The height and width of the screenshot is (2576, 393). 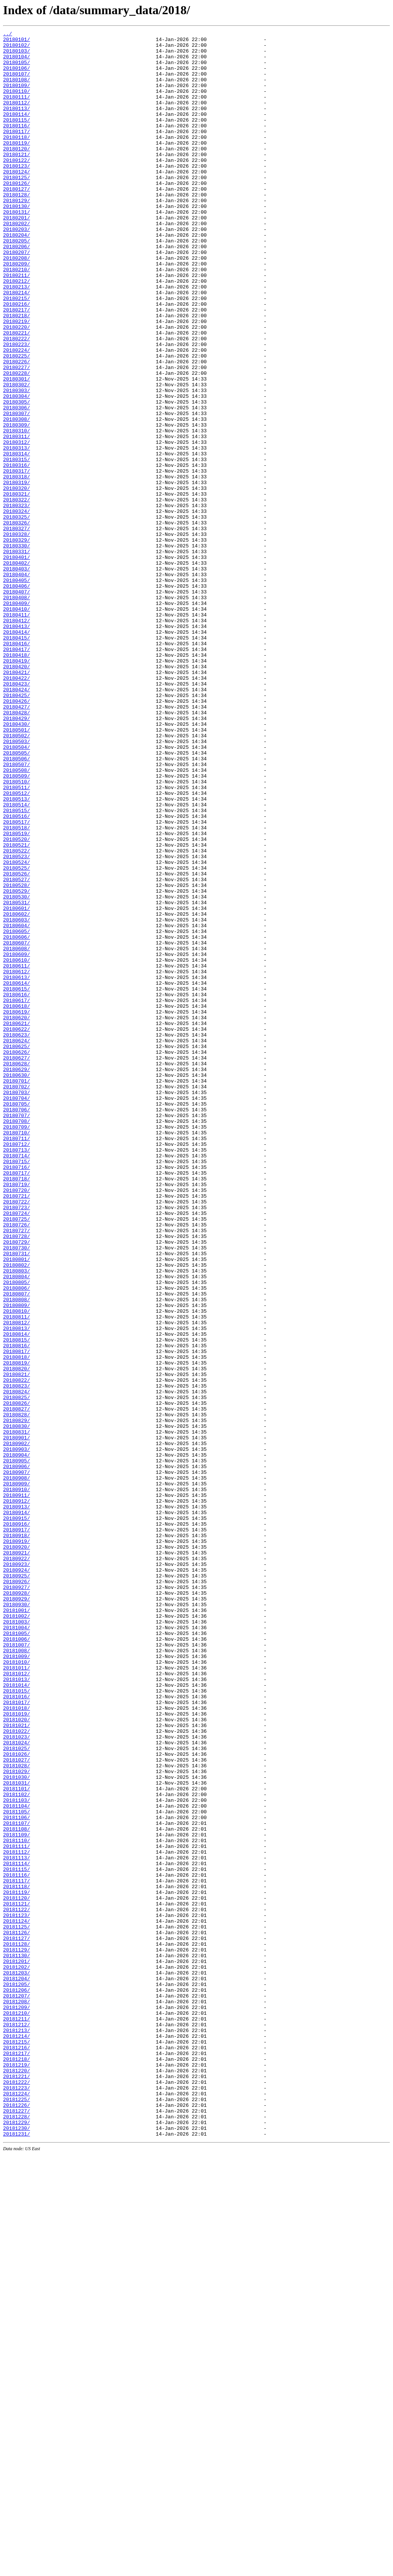 I want to click on 20181209/, so click(x=16, y=2403).